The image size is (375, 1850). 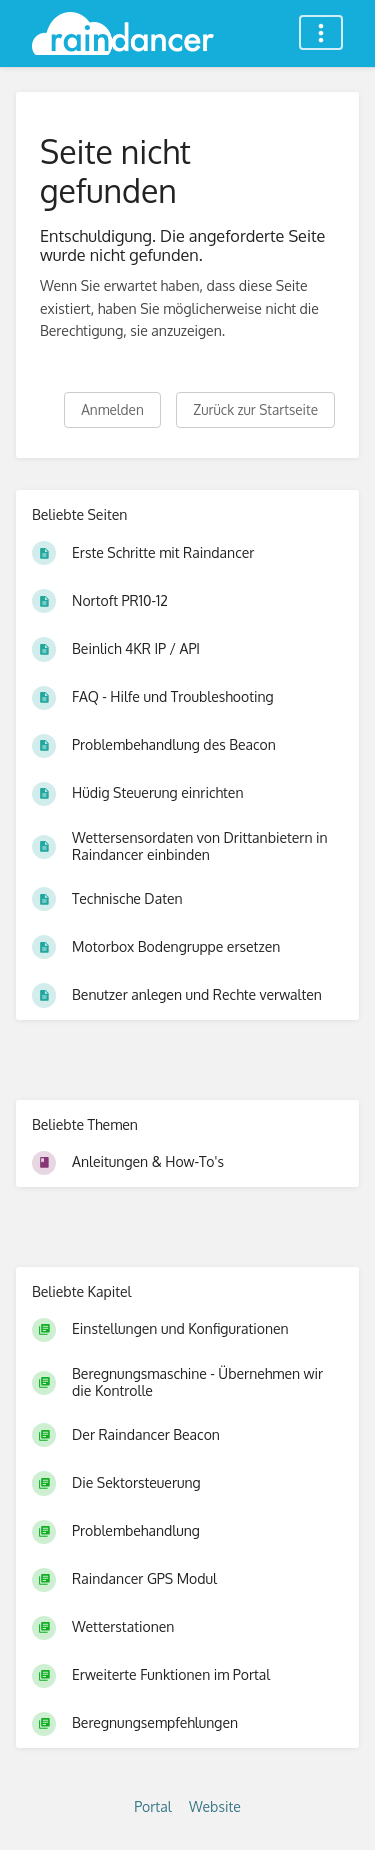 What do you see at coordinates (152, 1806) in the screenshot?
I see `Portal` at bounding box center [152, 1806].